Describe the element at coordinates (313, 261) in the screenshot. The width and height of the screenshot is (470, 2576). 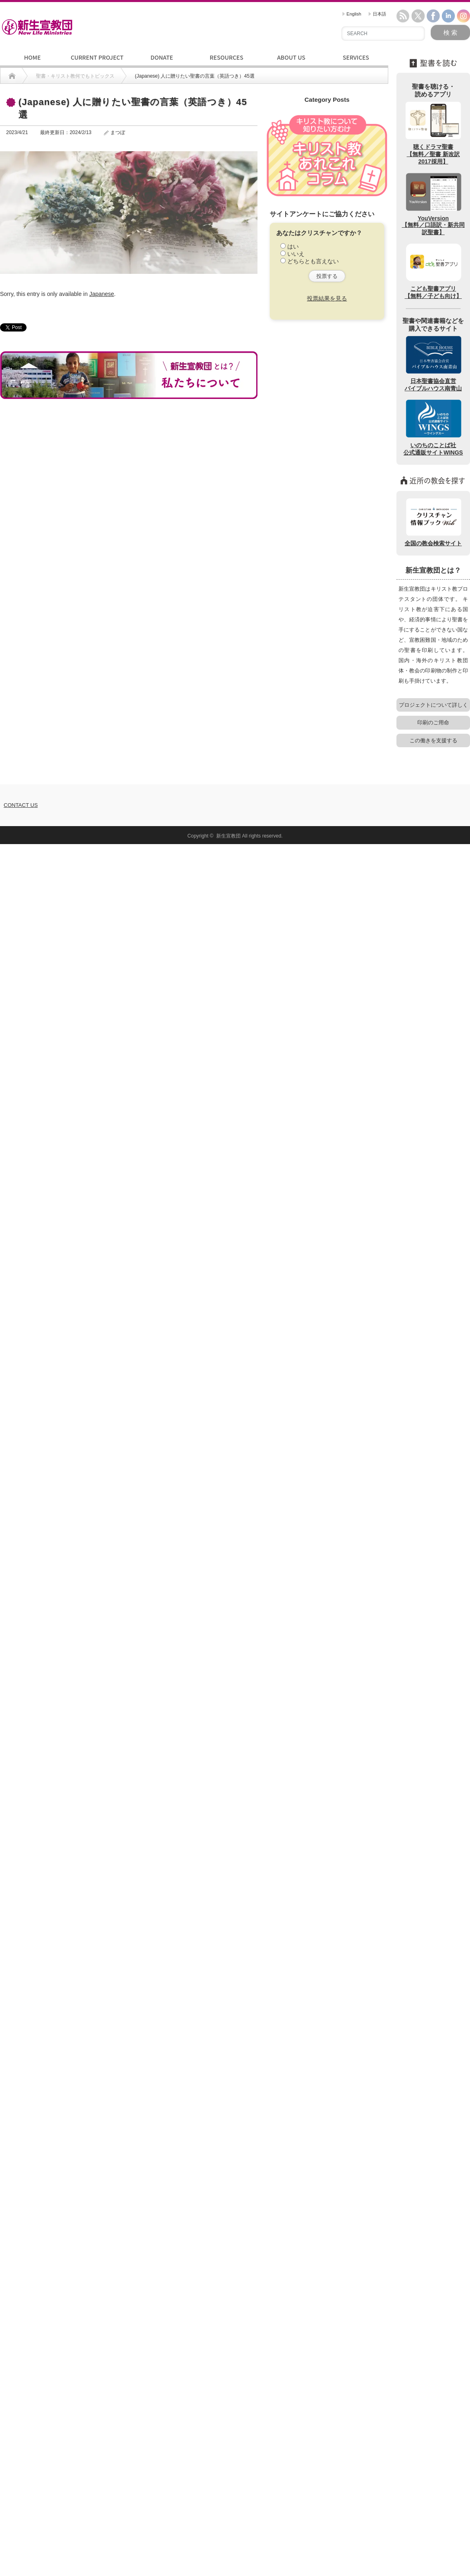
I see `どちらとも言えない` at that location.